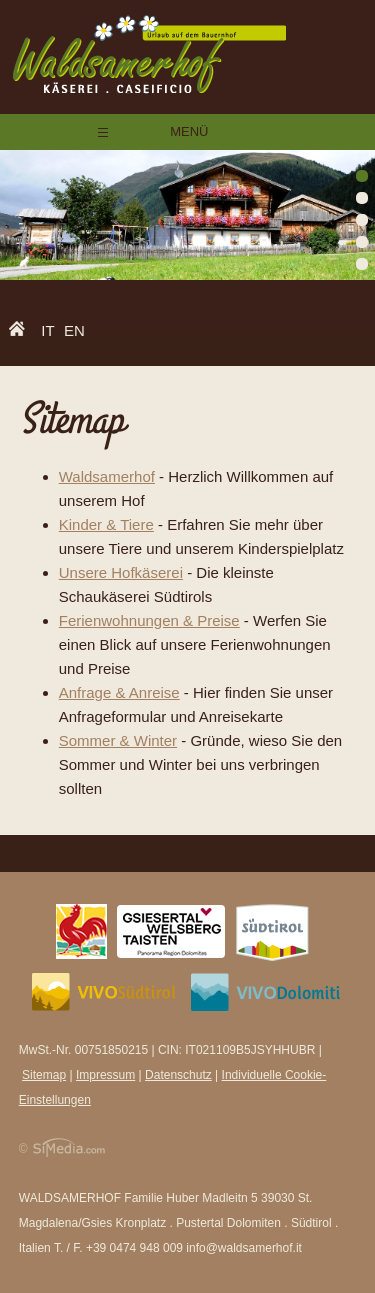  Describe the element at coordinates (178, 1075) in the screenshot. I see `Datenschutz` at that location.